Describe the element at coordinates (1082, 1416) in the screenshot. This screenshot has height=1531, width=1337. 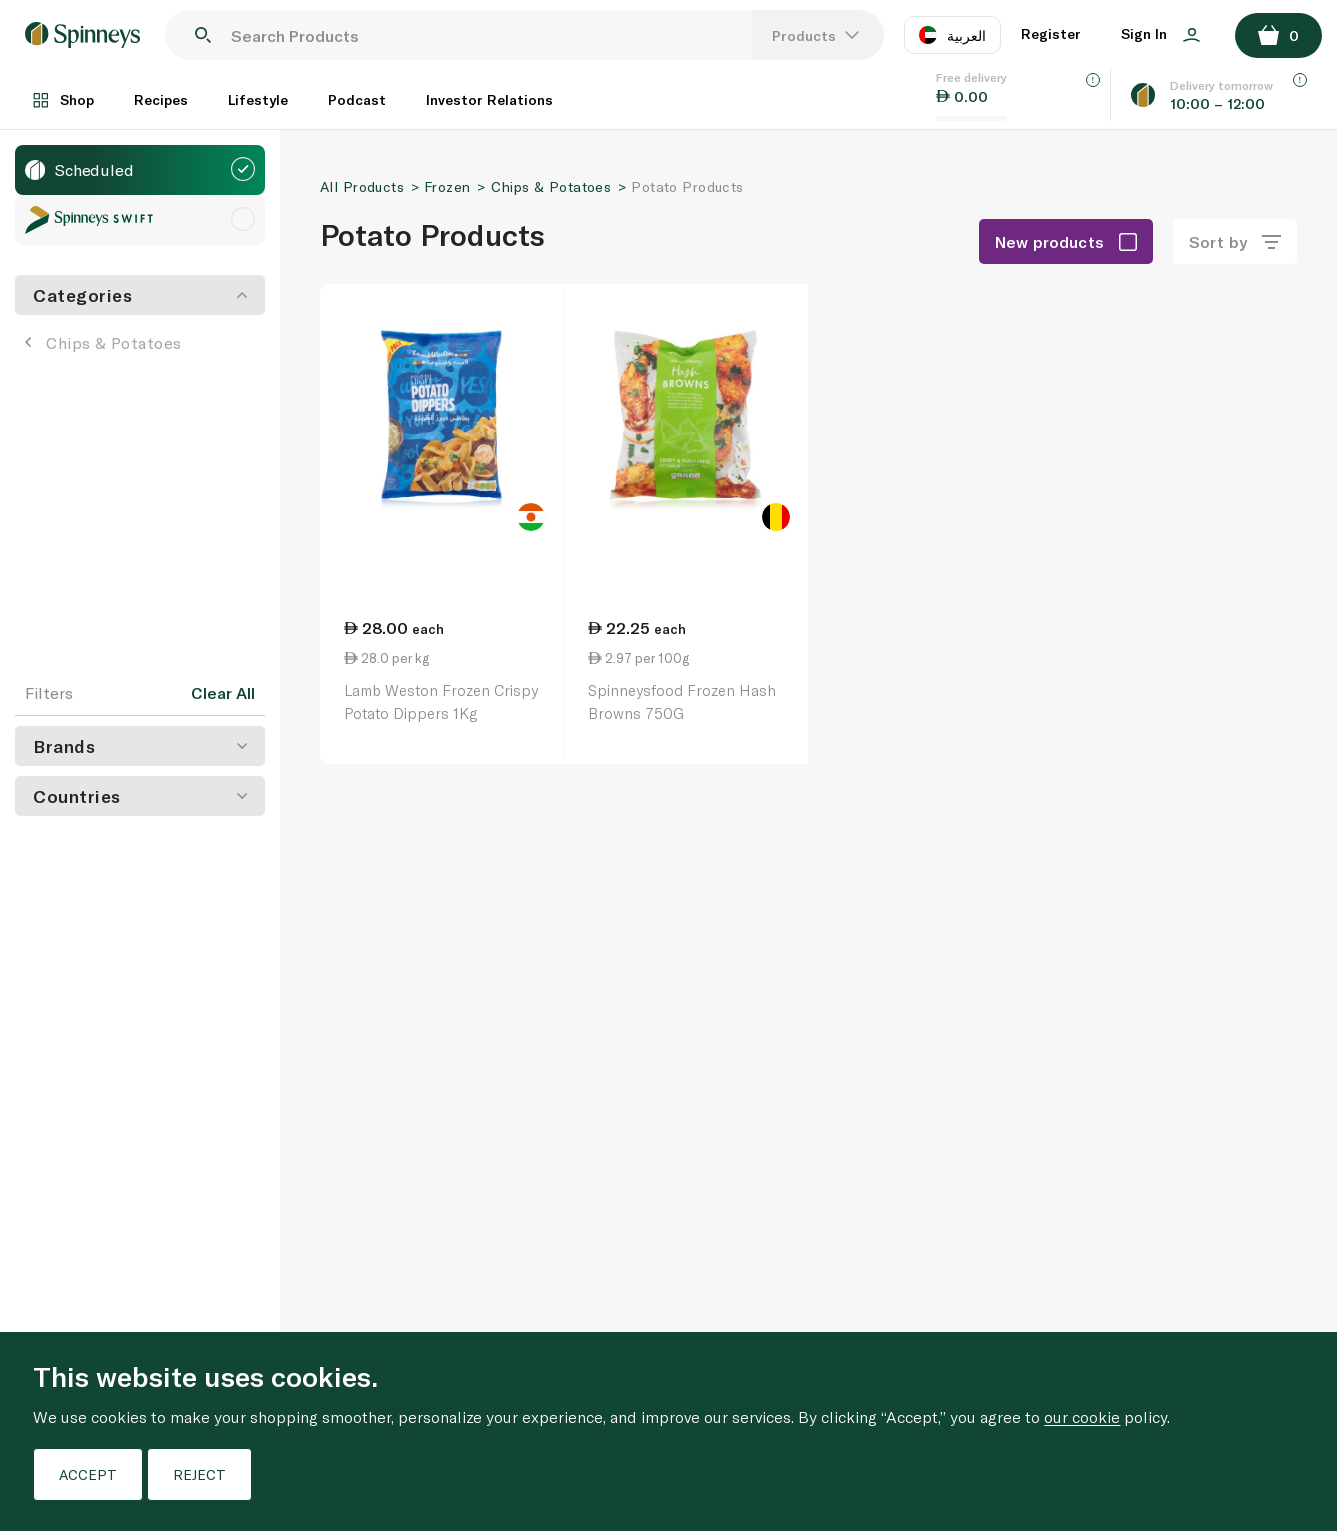
I see `our cookie` at that location.